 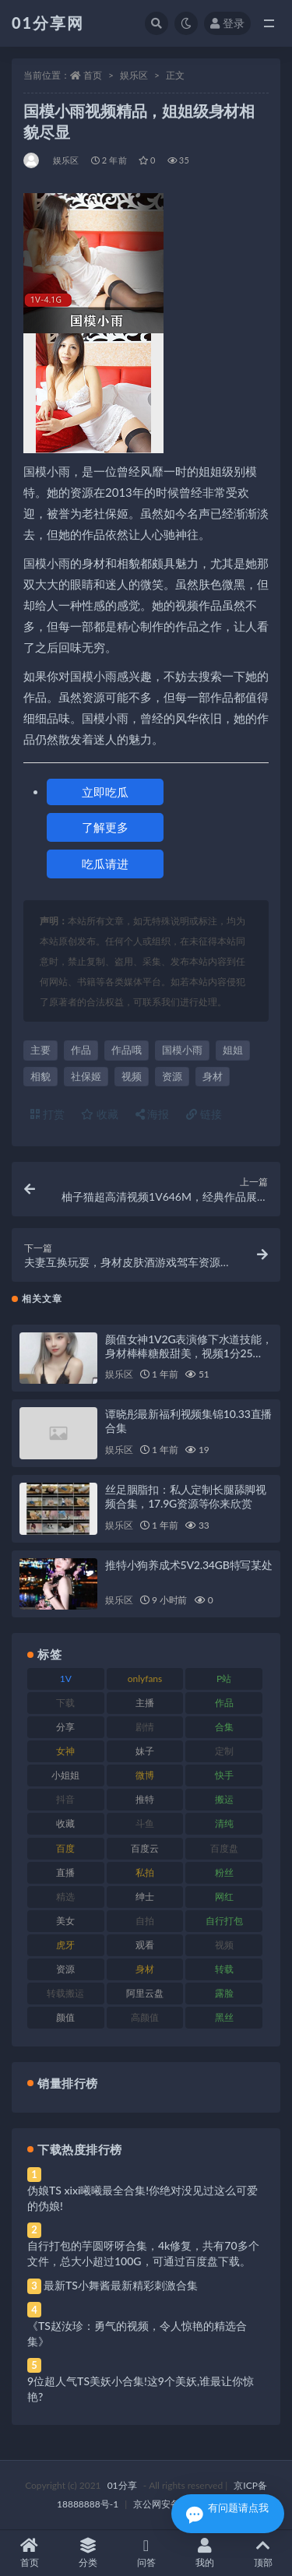 I want to click on 转载 [转载 (85 项)], so click(x=224, y=1969).